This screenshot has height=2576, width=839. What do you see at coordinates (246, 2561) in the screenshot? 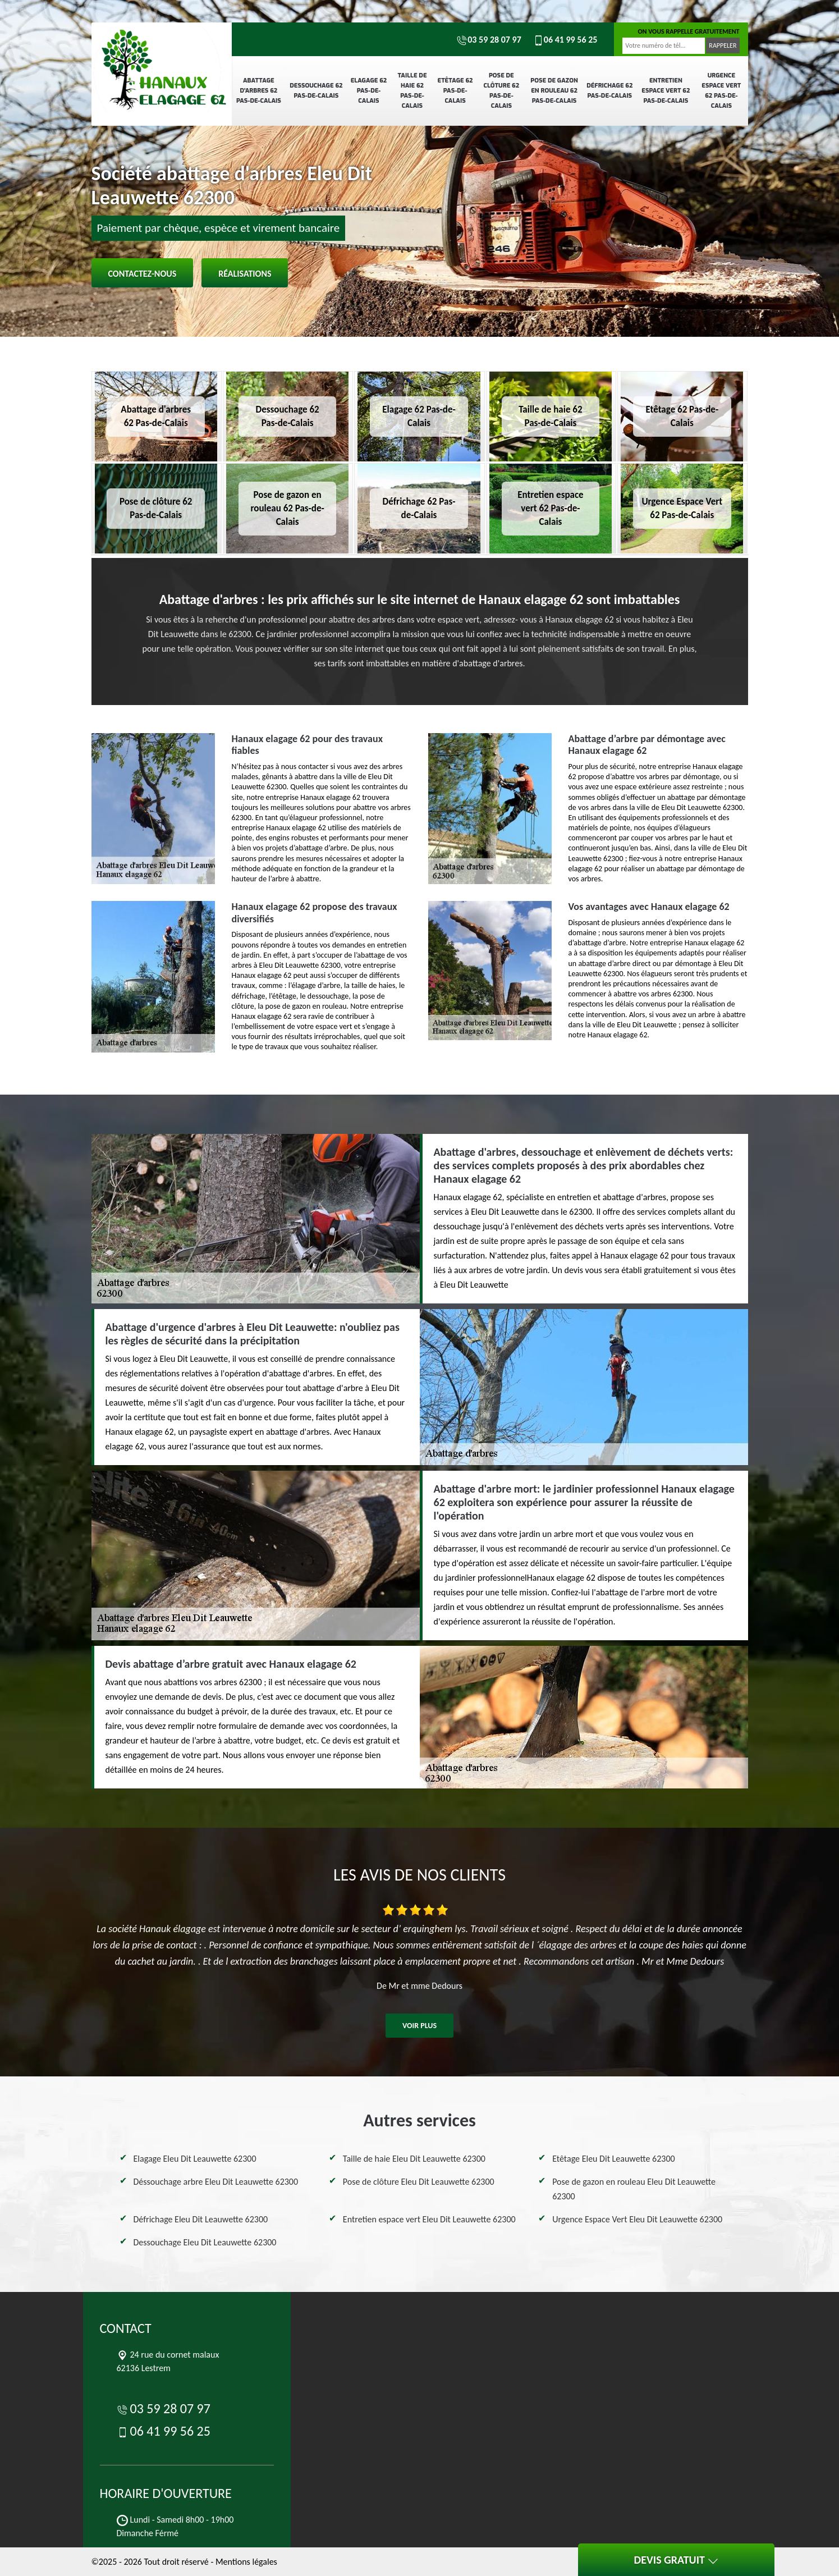
I see `Mentions légales` at bounding box center [246, 2561].